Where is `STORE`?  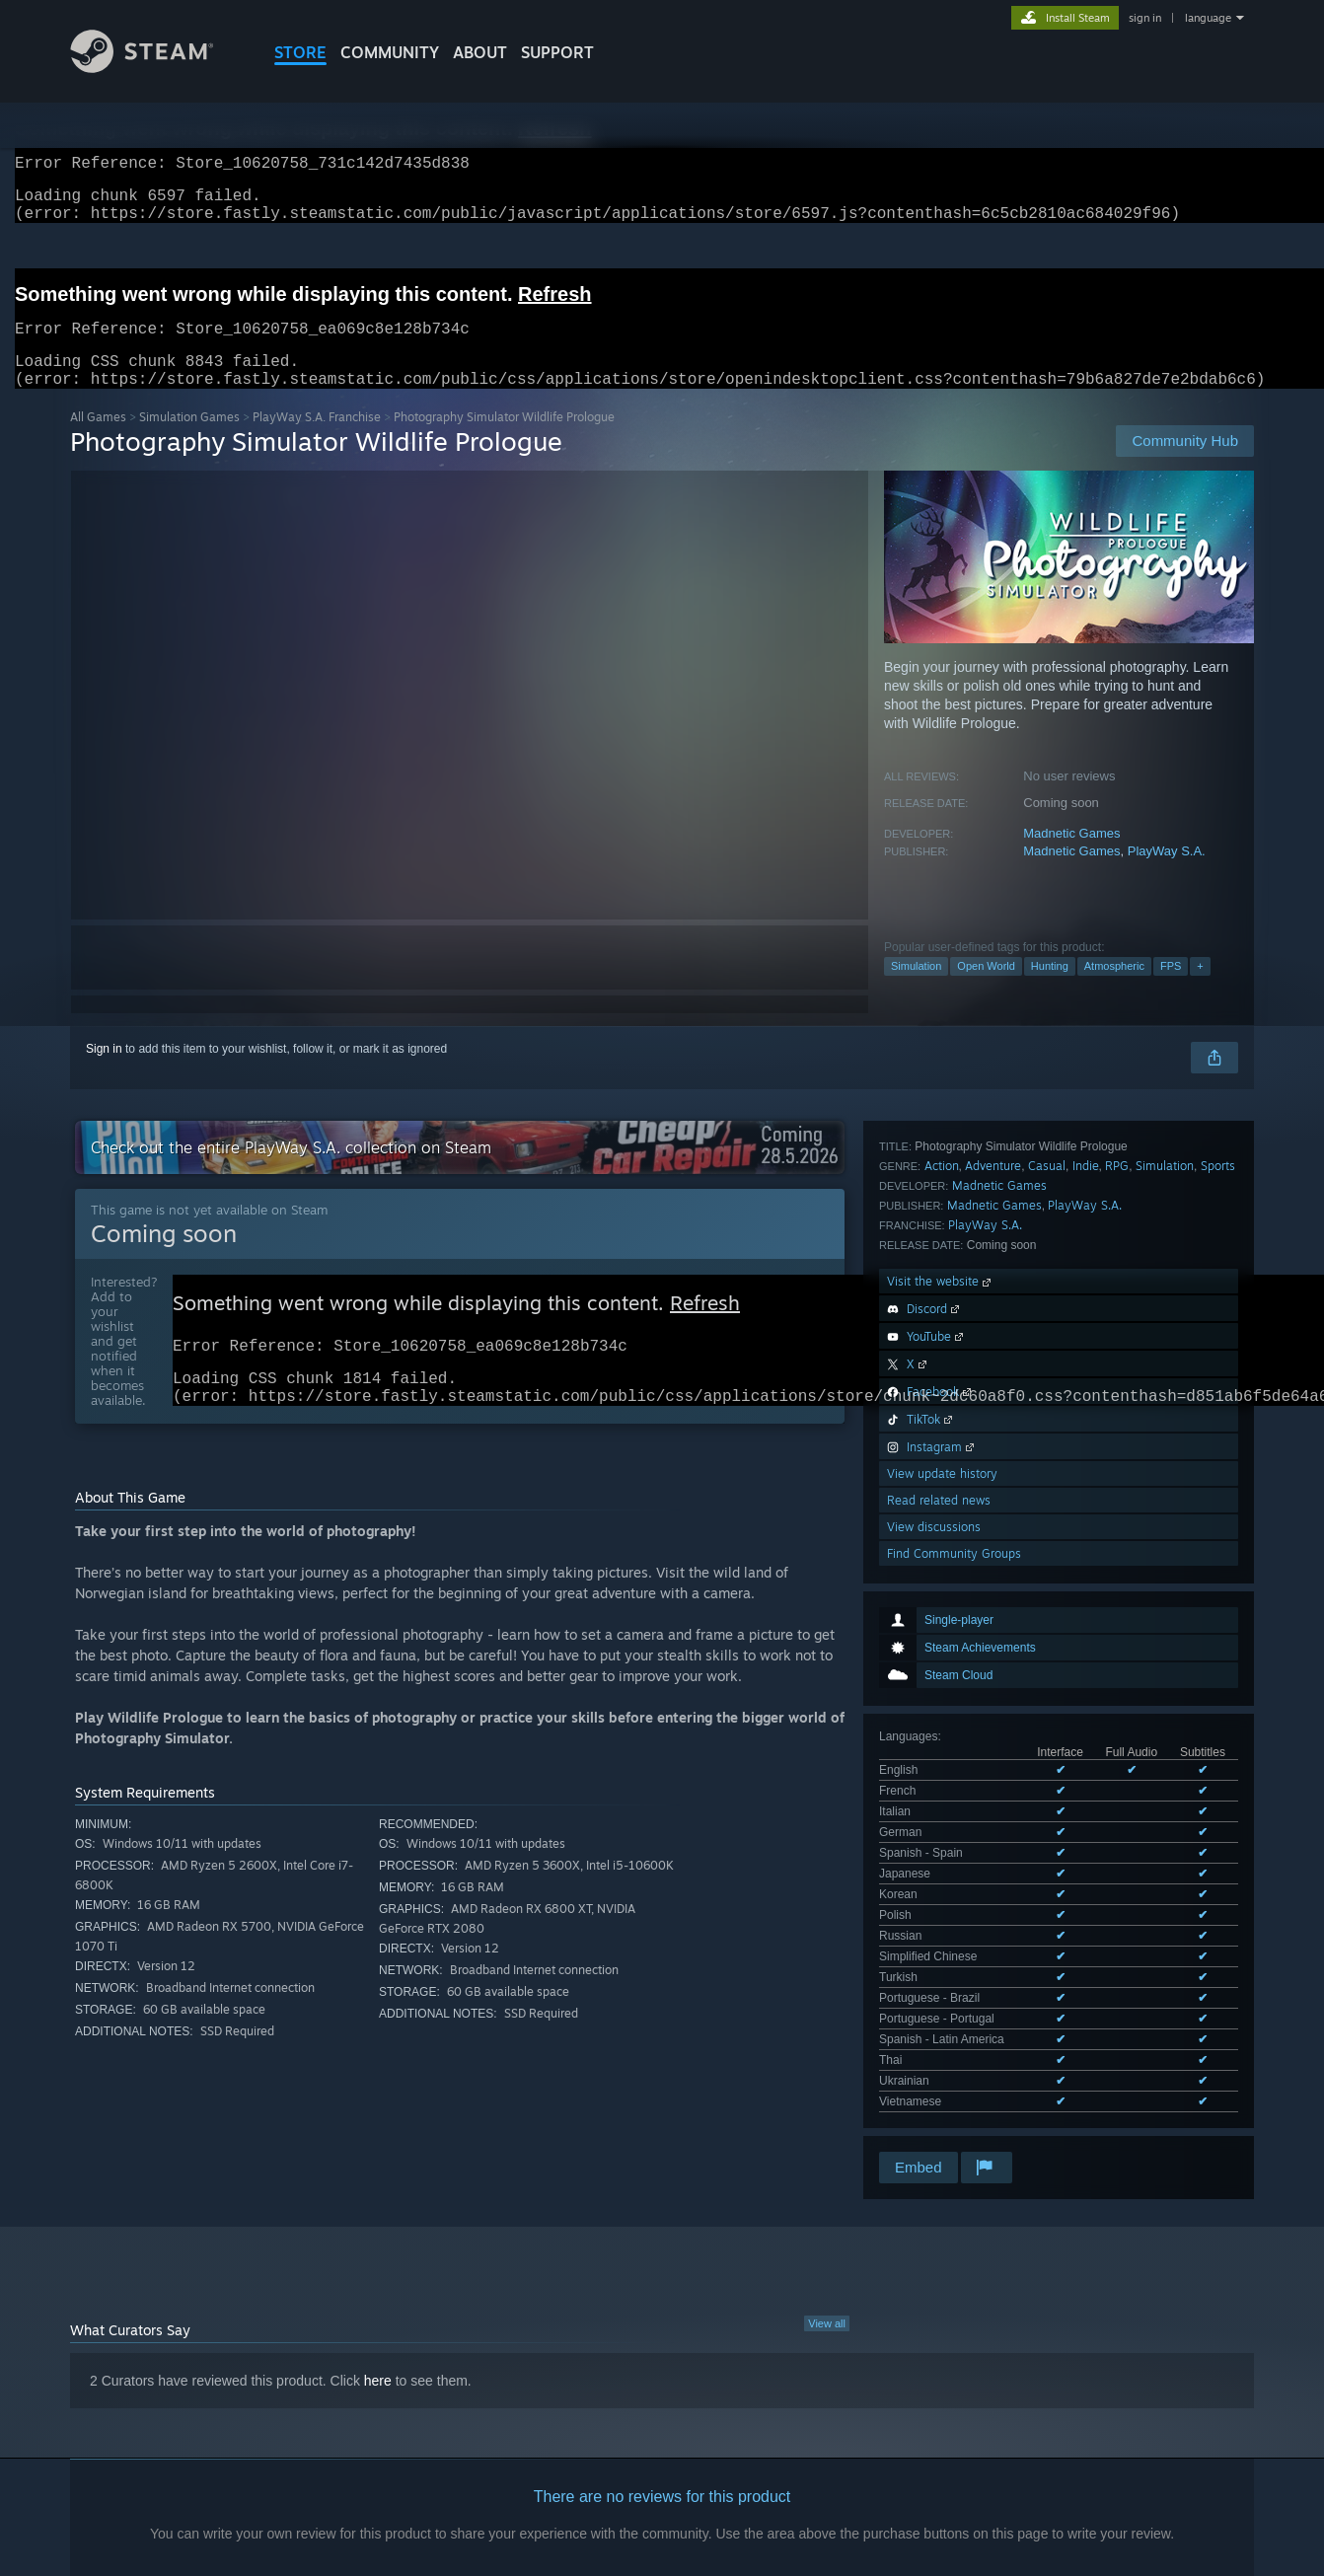 STORE is located at coordinates (300, 52).